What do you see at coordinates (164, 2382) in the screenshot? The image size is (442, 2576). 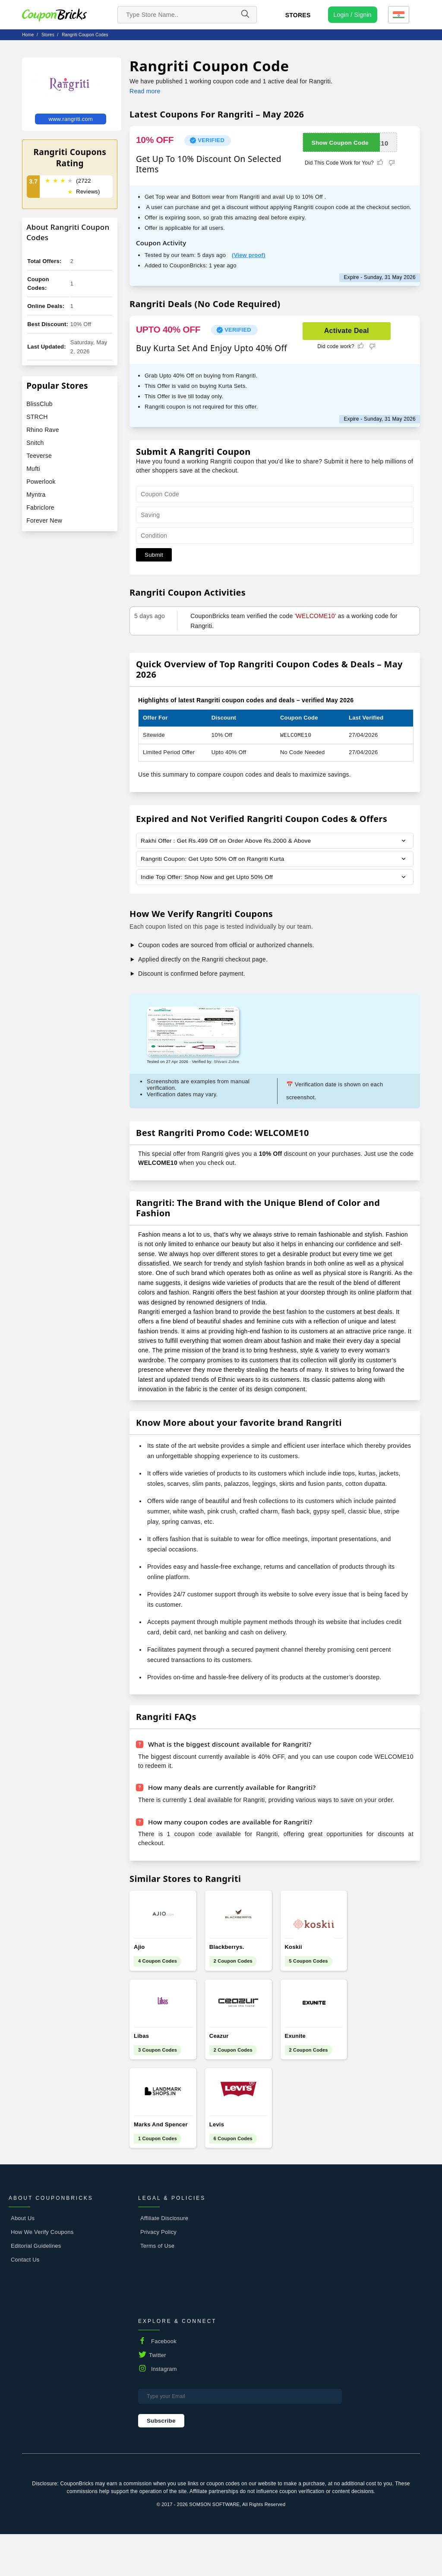 I see `Facebook` at bounding box center [164, 2382].